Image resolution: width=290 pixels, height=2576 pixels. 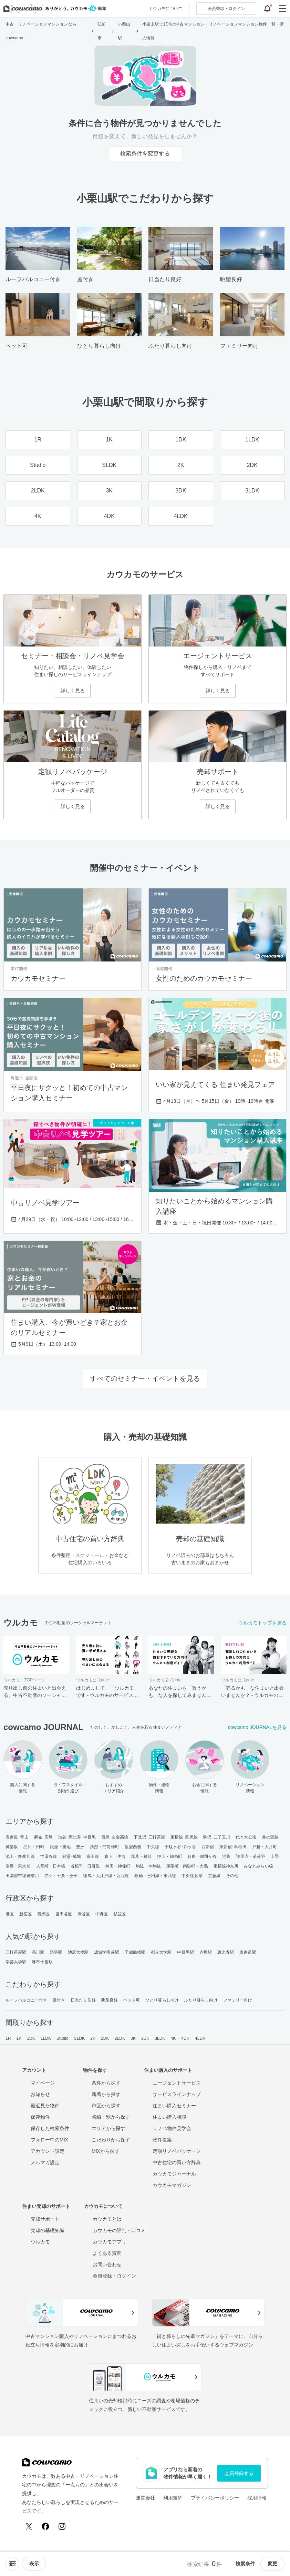 I want to click on 都立大学駅, so click(x=161, y=1952).